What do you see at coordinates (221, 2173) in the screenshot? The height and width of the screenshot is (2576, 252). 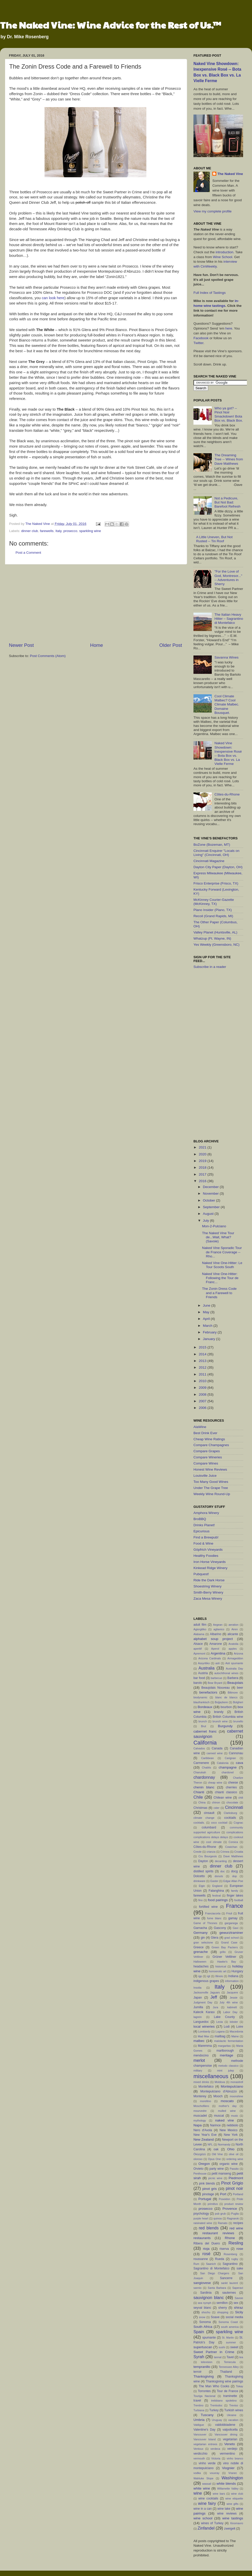 I see `petit manseng` at bounding box center [221, 2173].